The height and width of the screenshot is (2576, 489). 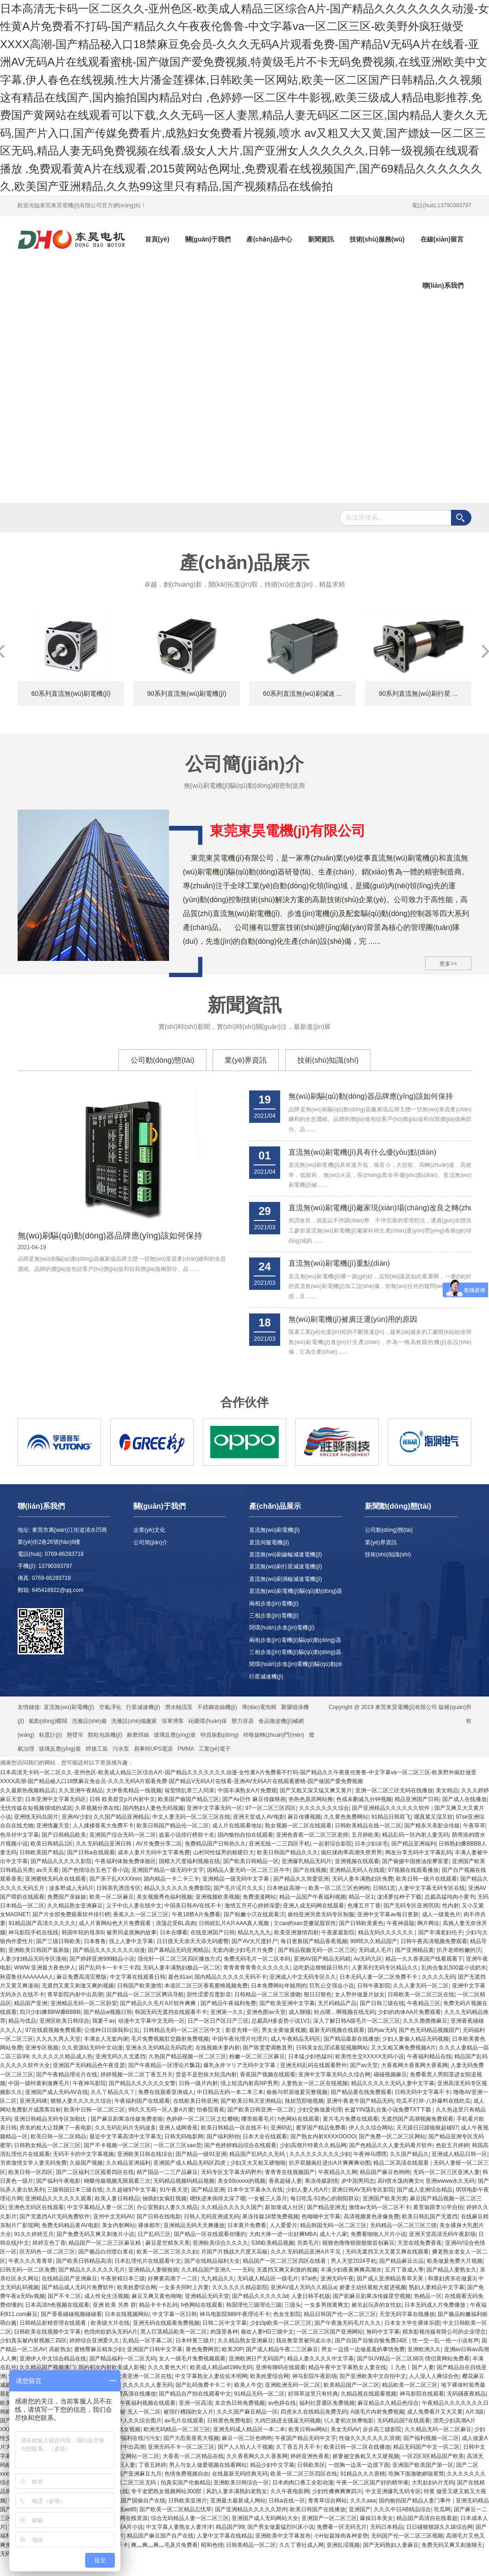 What do you see at coordinates (270, 2216) in the screenshot?
I see `果冻传媒18禁免费视频` at bounding box center [270, 2216].